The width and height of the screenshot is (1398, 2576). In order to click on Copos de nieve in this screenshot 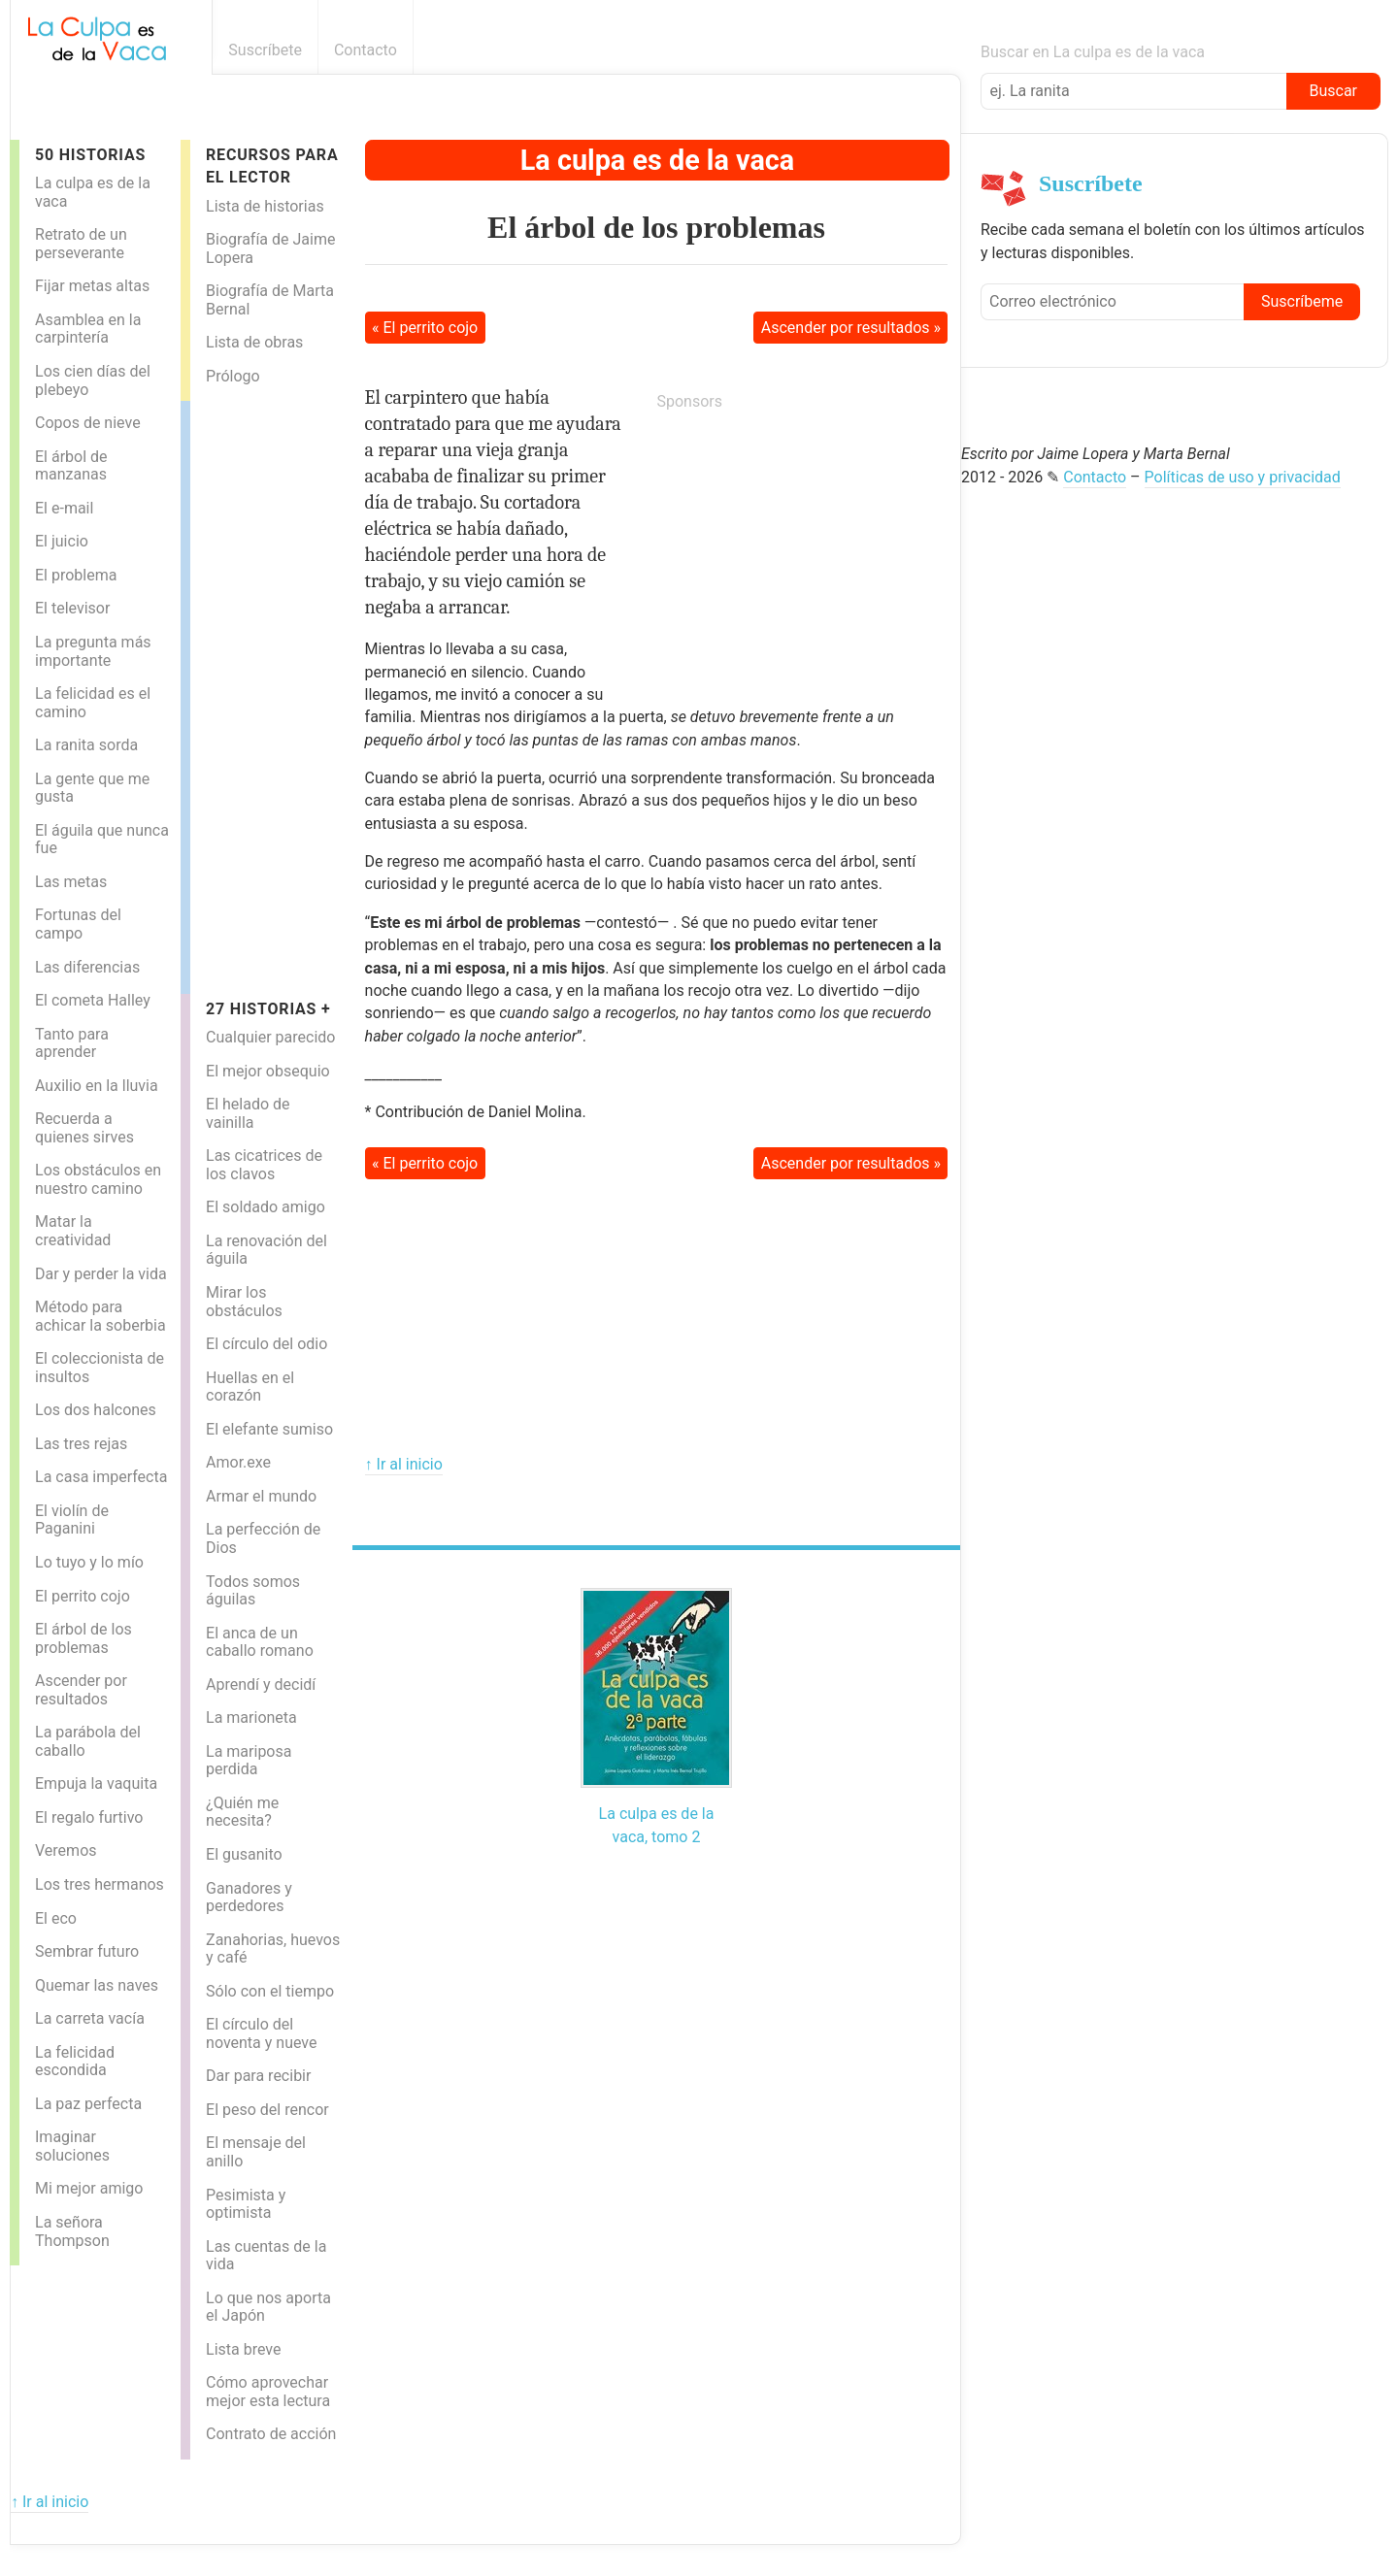, I will do `click(88, 422)`.